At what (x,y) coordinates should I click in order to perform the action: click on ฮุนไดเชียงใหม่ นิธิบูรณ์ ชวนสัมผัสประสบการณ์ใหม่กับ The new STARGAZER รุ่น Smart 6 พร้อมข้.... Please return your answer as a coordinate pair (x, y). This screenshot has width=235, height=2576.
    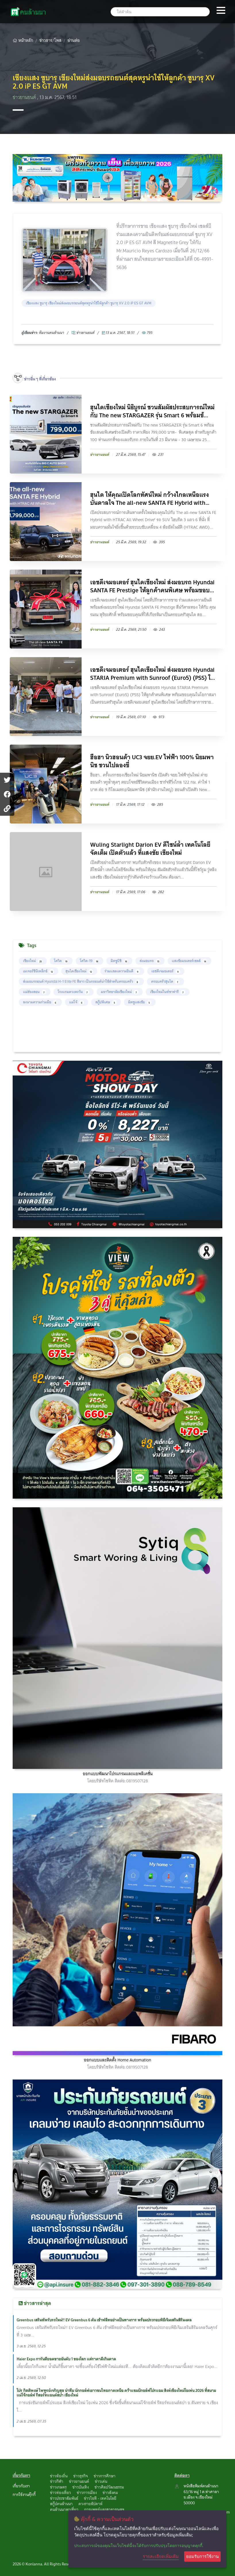
    Looking at the image, I should click on (152, 411).